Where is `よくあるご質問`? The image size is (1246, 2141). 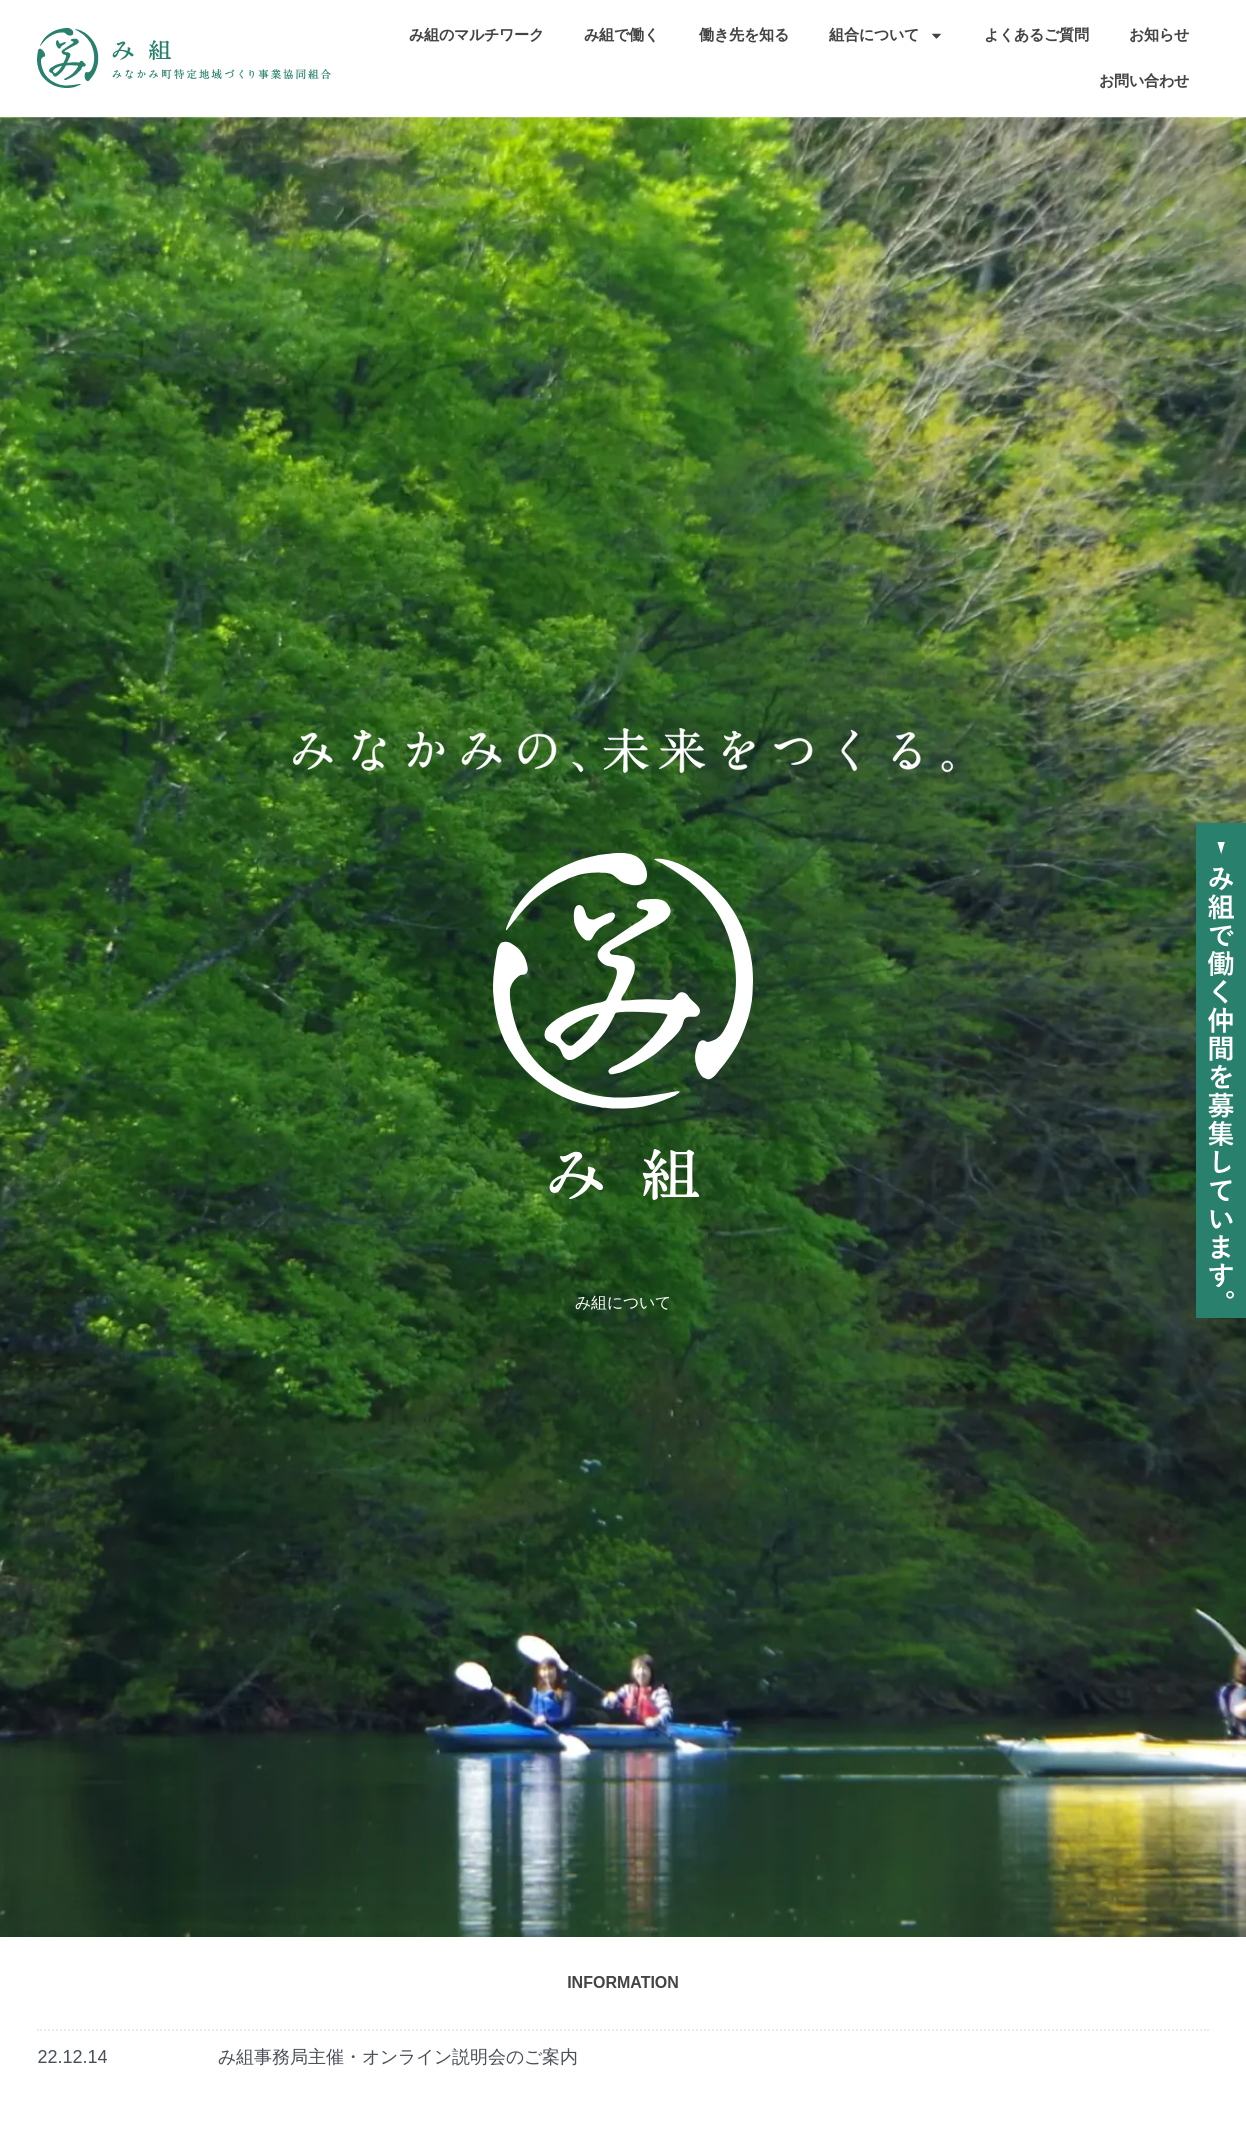 よくあるご質問 is located at coordinates (1036, 34).